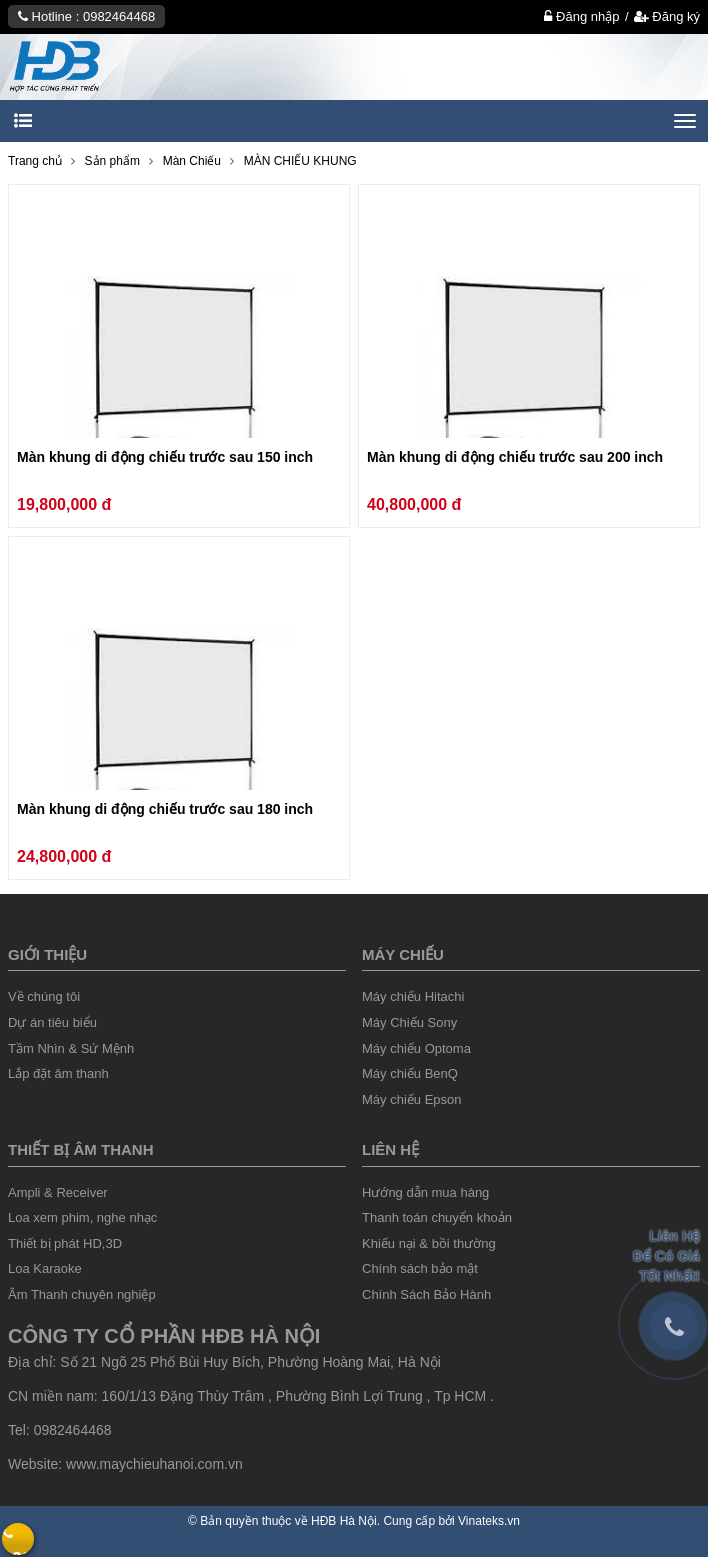 This screenshot has width=708, height=1557. What do you see at coordinates (119, 16) in the screenshot?
I see `0982464468` at bounding box center [119, 16].